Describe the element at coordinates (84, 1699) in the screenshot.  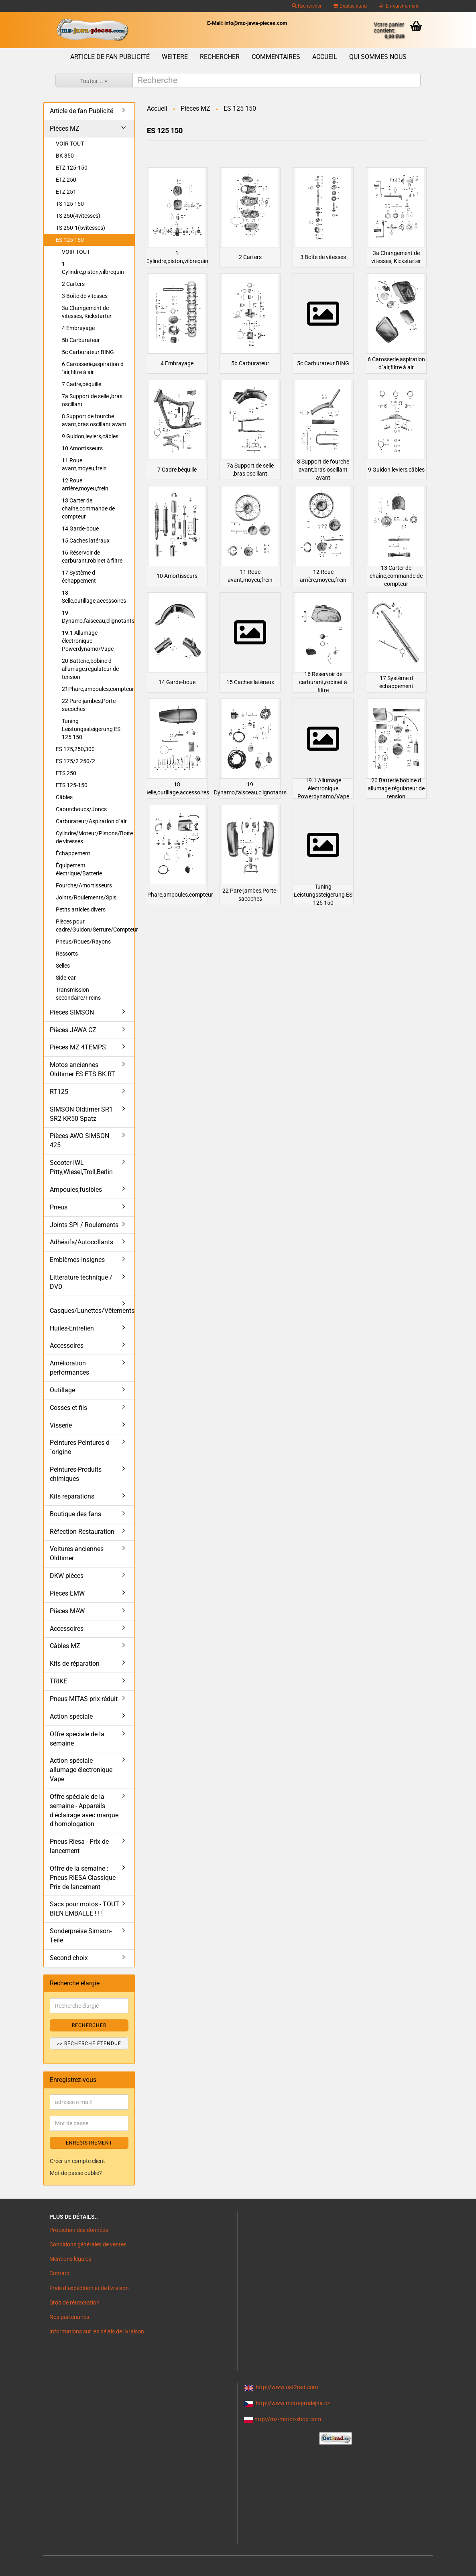
I see `Pneus MITAS prix réduit` at that location.